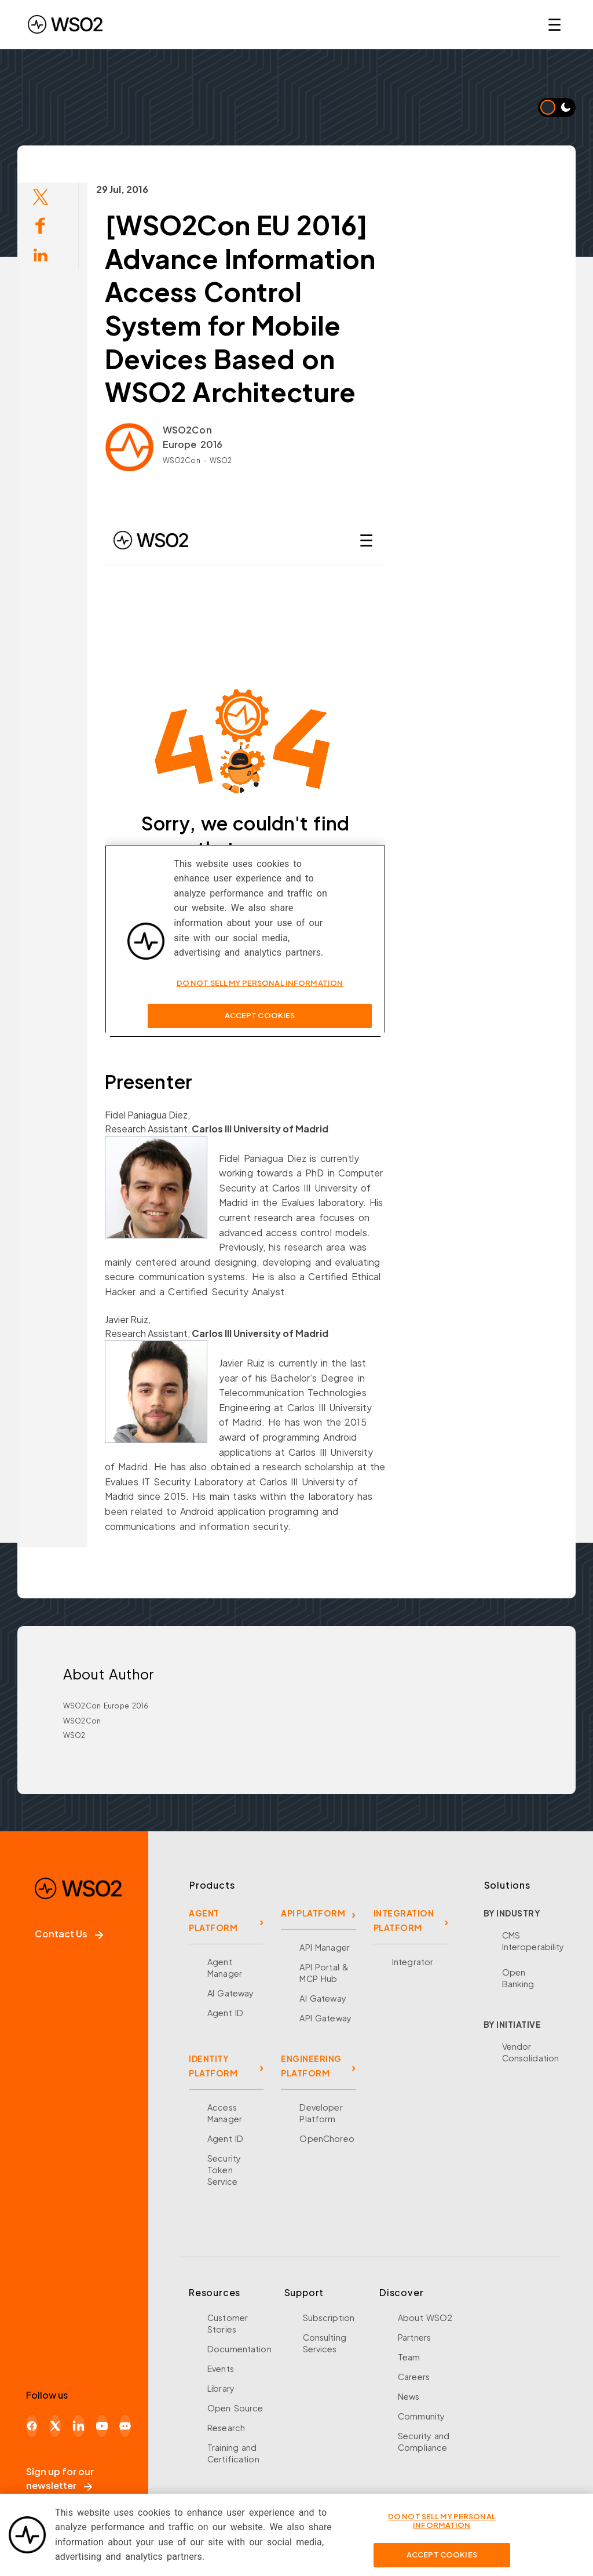 This screenshot has width=593, height=2576. What do you see at coordinates (32, 2426) in the screenshot?
I see `[Facebook]` at bounding box center [32, 2426].